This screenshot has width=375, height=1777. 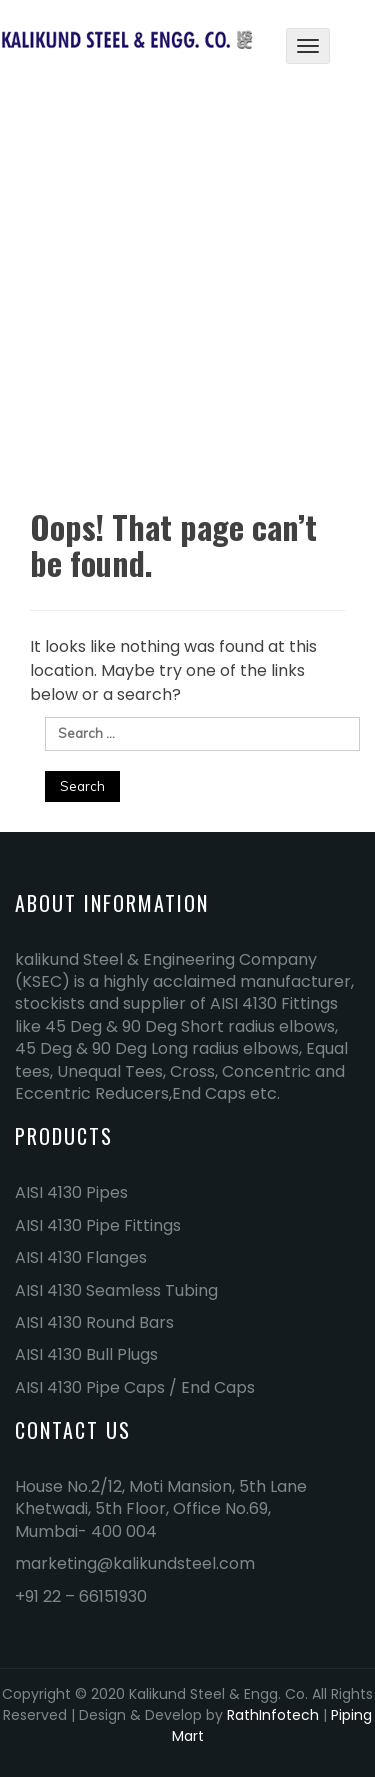 What do you see at coordinates (135, 1387) in the screenshot?
I see `AISI 4130 Pipe Caps / End Caps` at bounding box center [135, 1387].